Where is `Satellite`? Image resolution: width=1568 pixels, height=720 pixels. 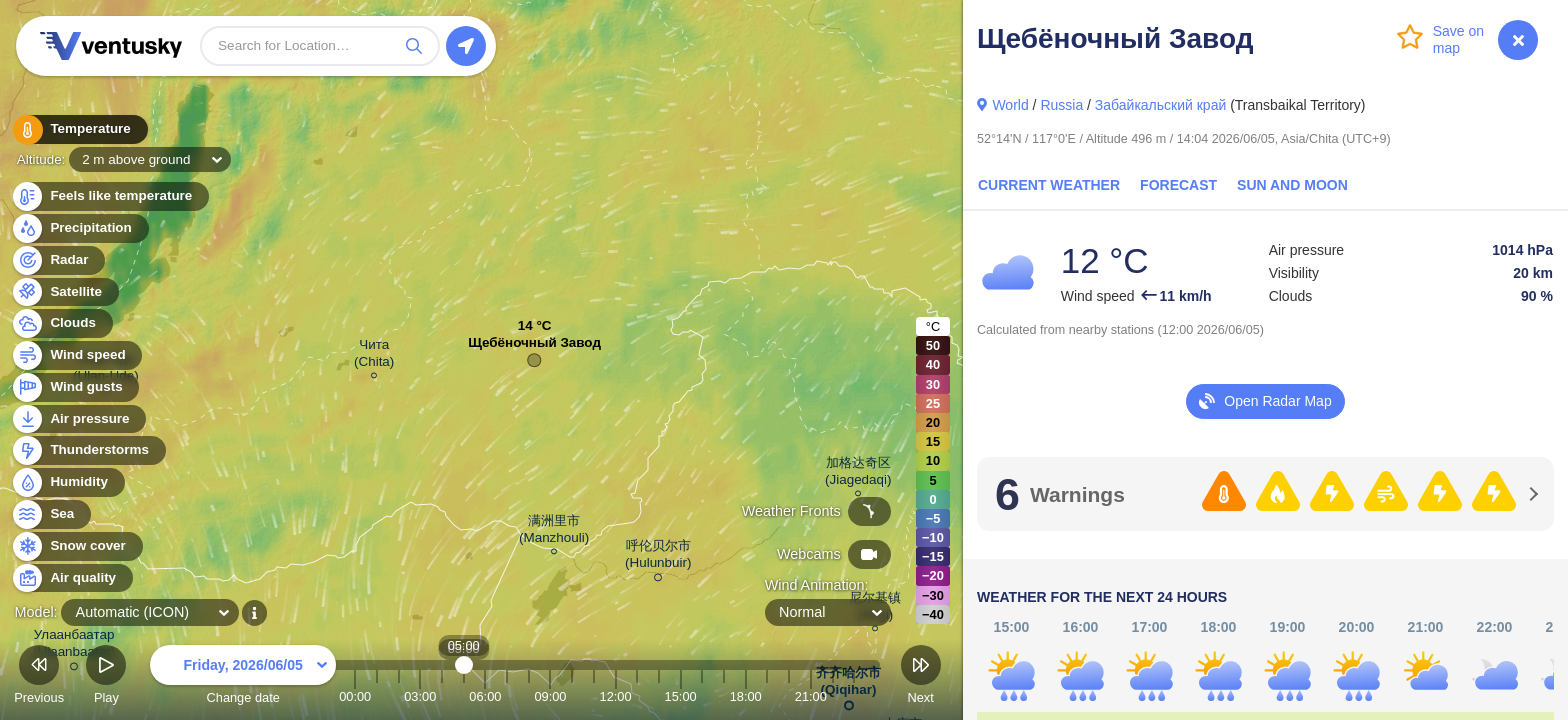
Satellite is located at coordinates (64, 292).